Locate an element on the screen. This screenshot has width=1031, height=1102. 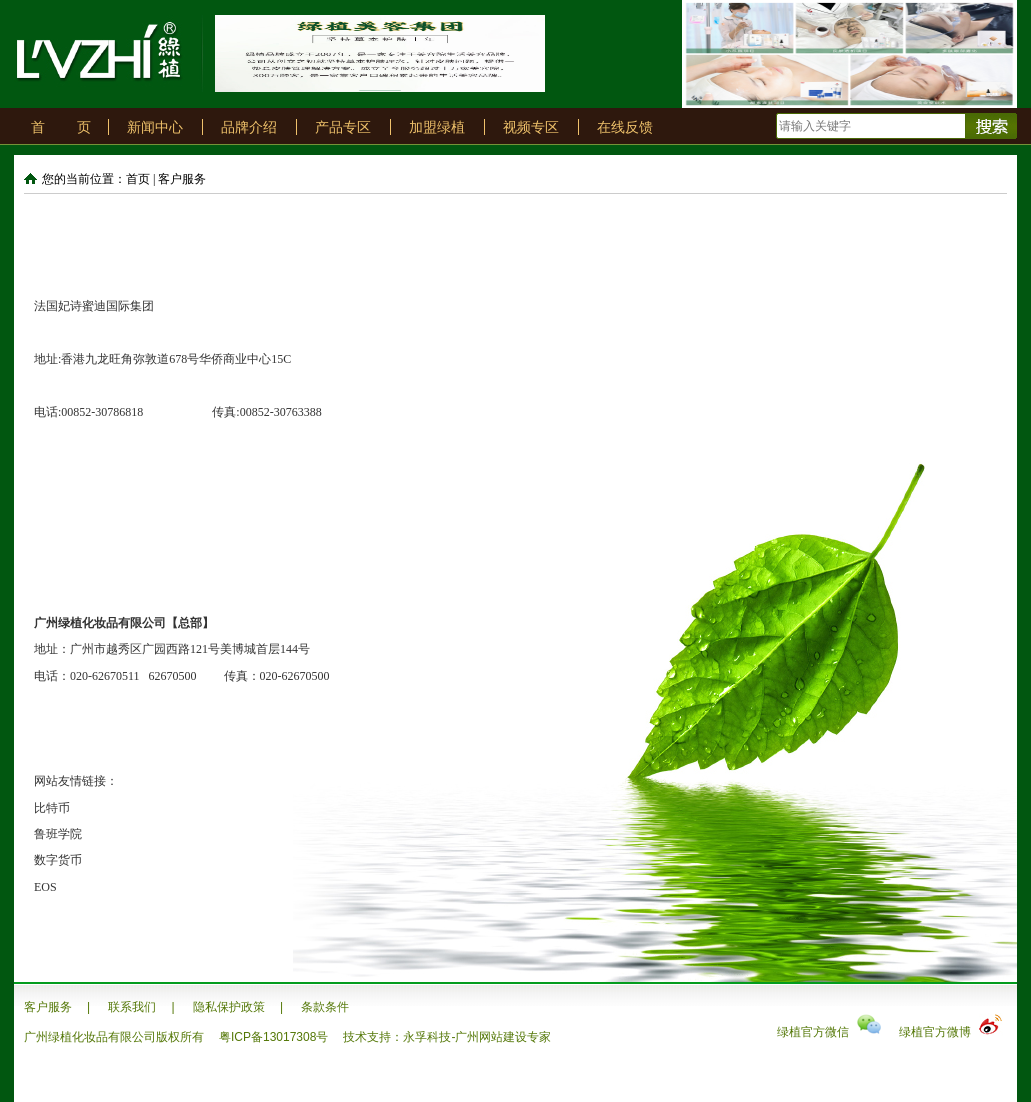
新闻中心 is located at coordinates (155, 127).